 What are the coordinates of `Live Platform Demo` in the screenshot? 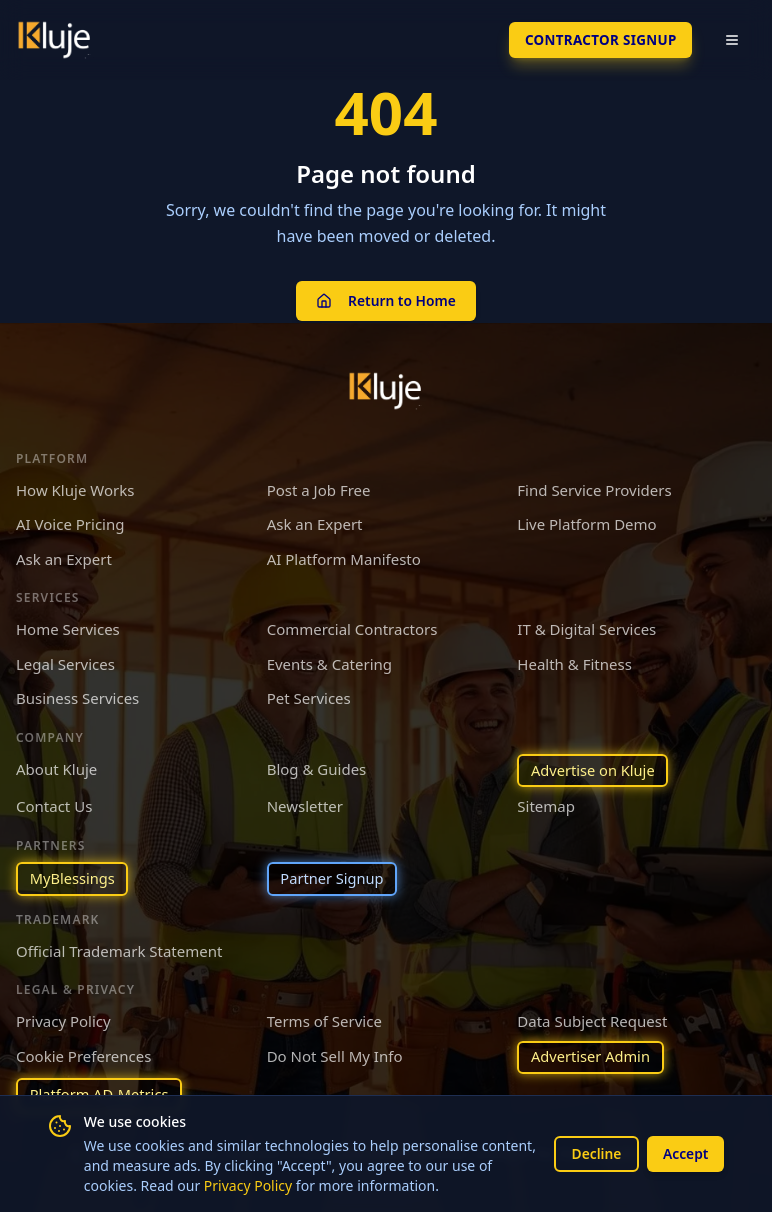 It's located at (586, 521).